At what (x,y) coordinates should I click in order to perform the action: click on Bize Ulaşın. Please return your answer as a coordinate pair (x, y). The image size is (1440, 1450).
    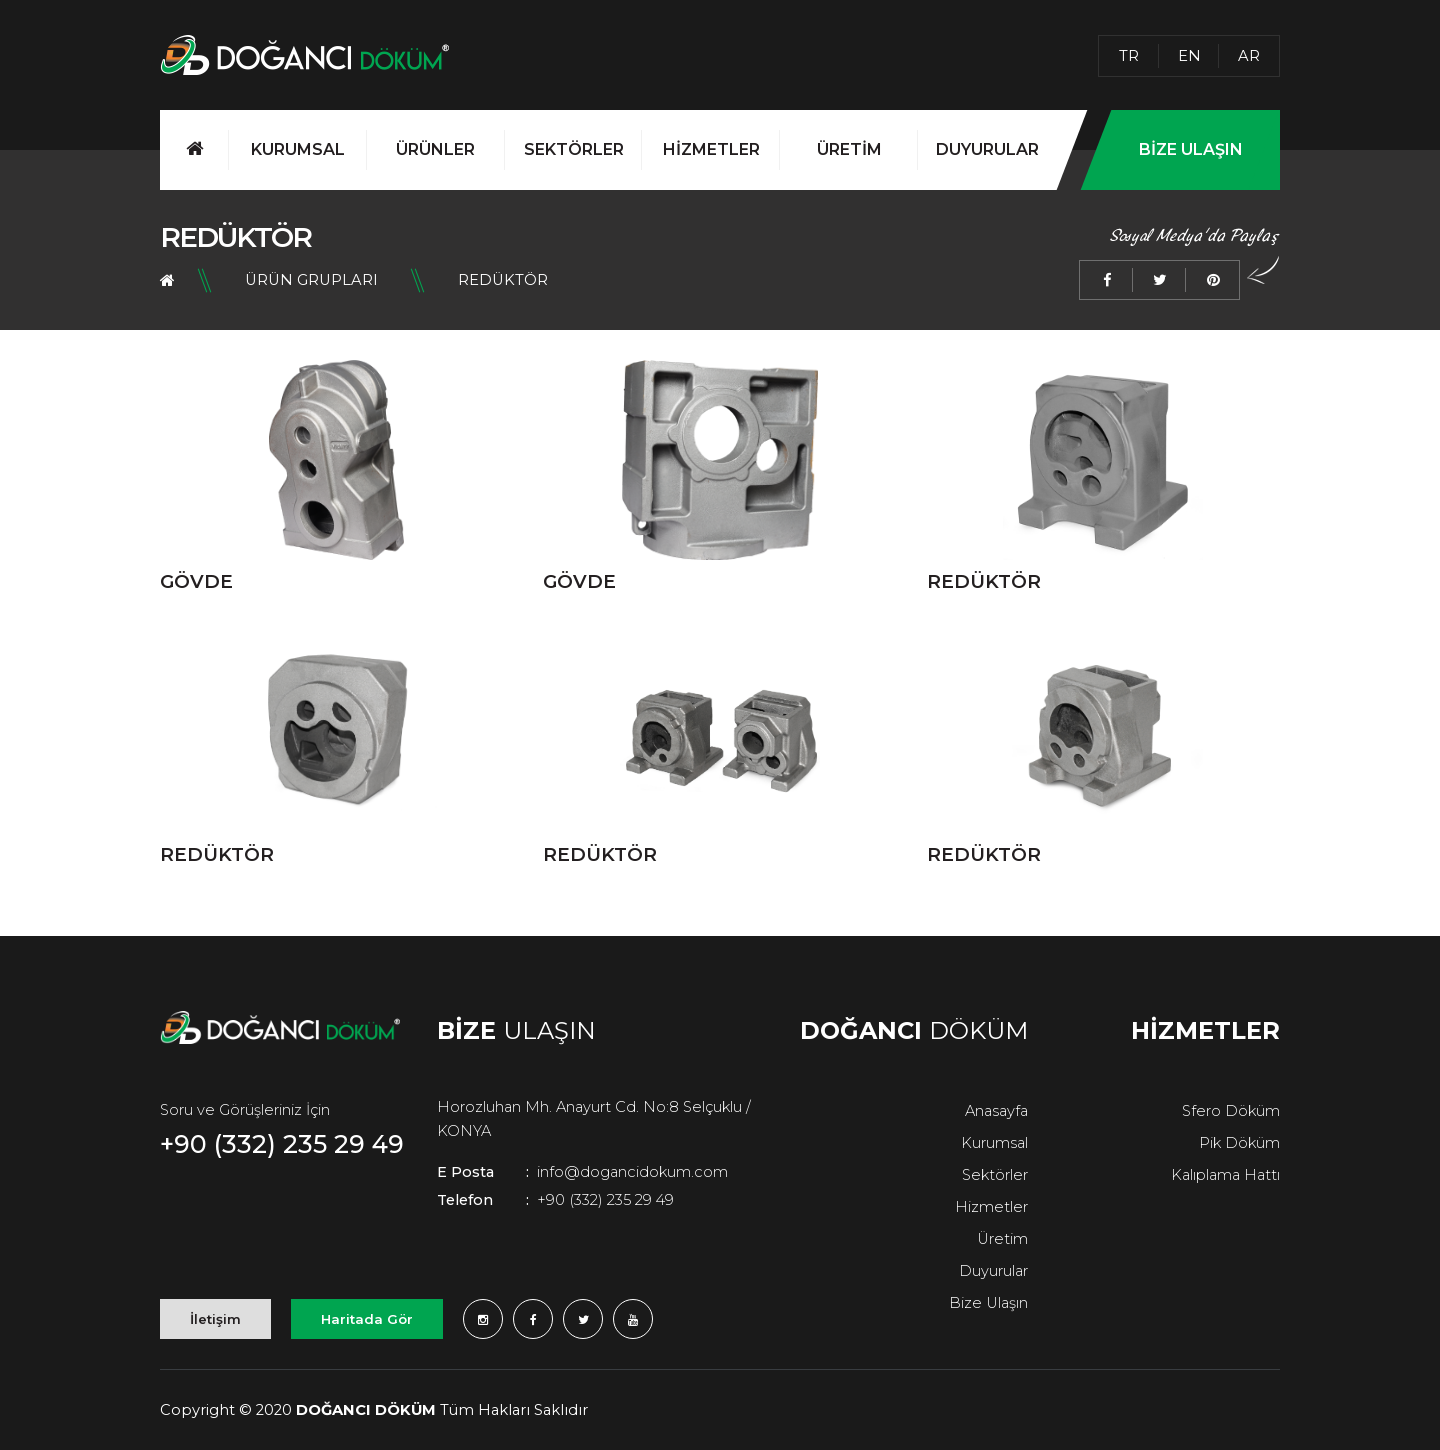
    Looking at the image, I should click on (988, 1303).